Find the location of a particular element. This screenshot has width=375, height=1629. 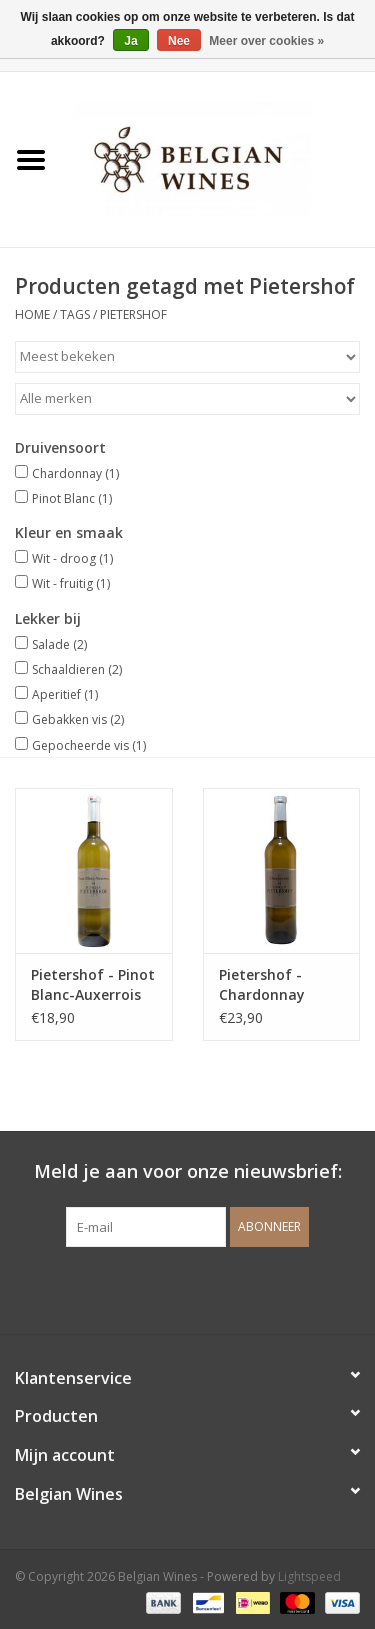

Lightspeed is located at coordinates (309, 1576).